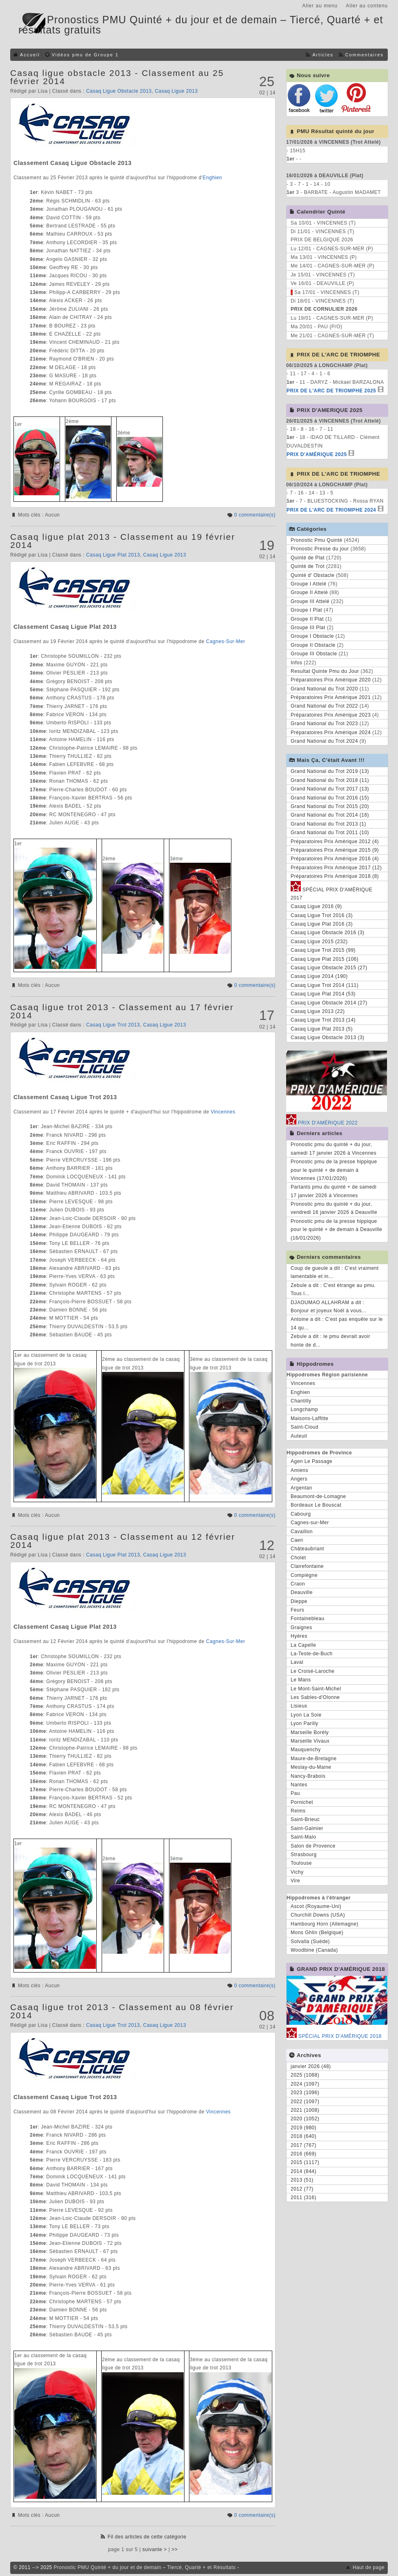 The height and width of the screenshot is (2576, 398). I want to click on Haut de page, so click(369, 2567).